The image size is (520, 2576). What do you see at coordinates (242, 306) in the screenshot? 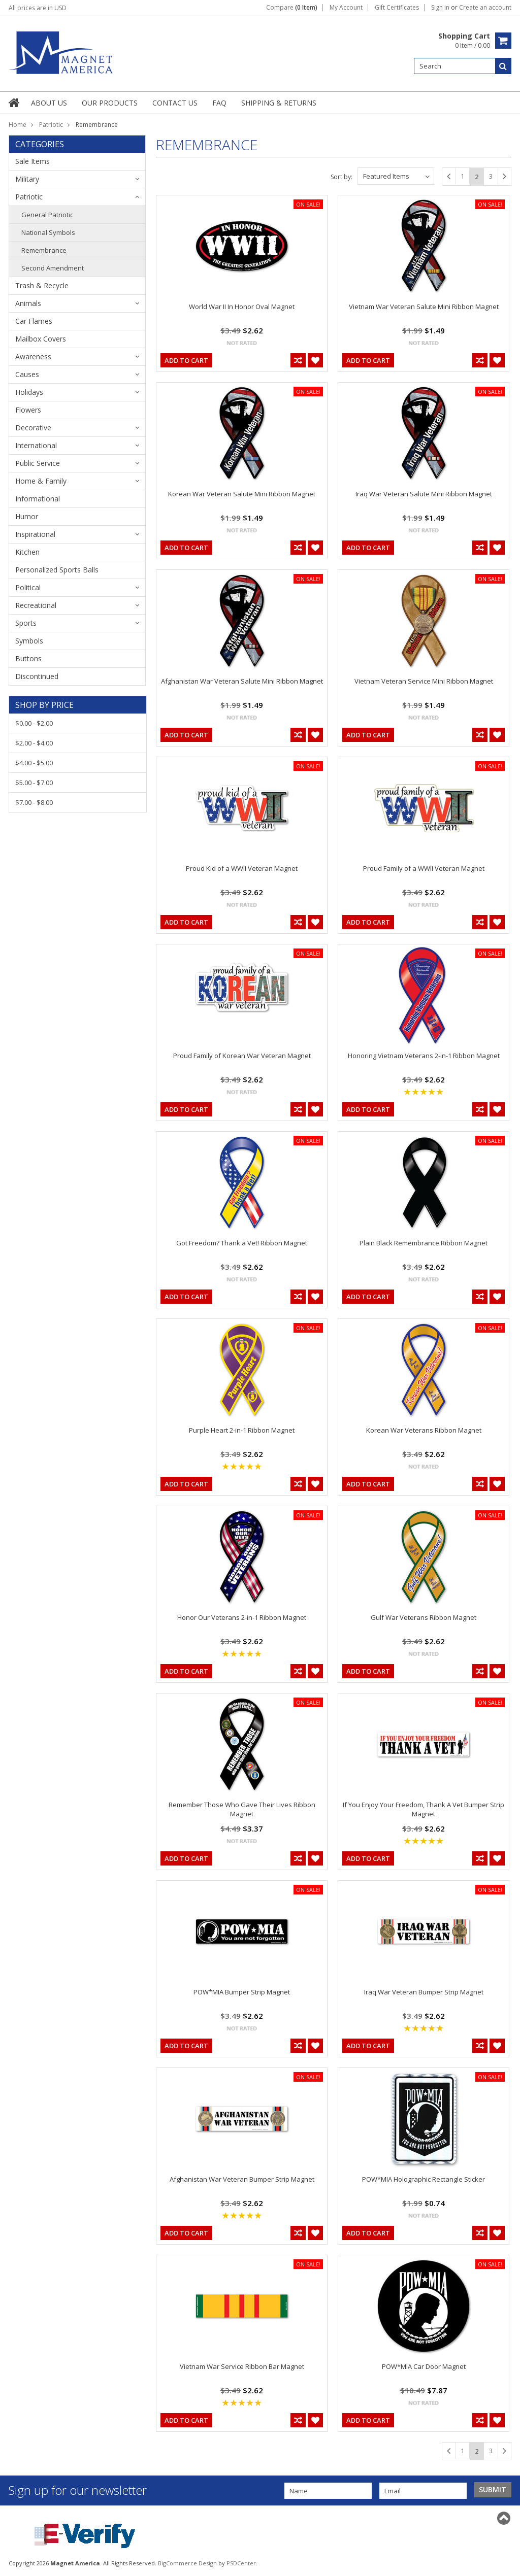
I see `World War II In Honor Oval Magnet` at bounding box center [242, 306].